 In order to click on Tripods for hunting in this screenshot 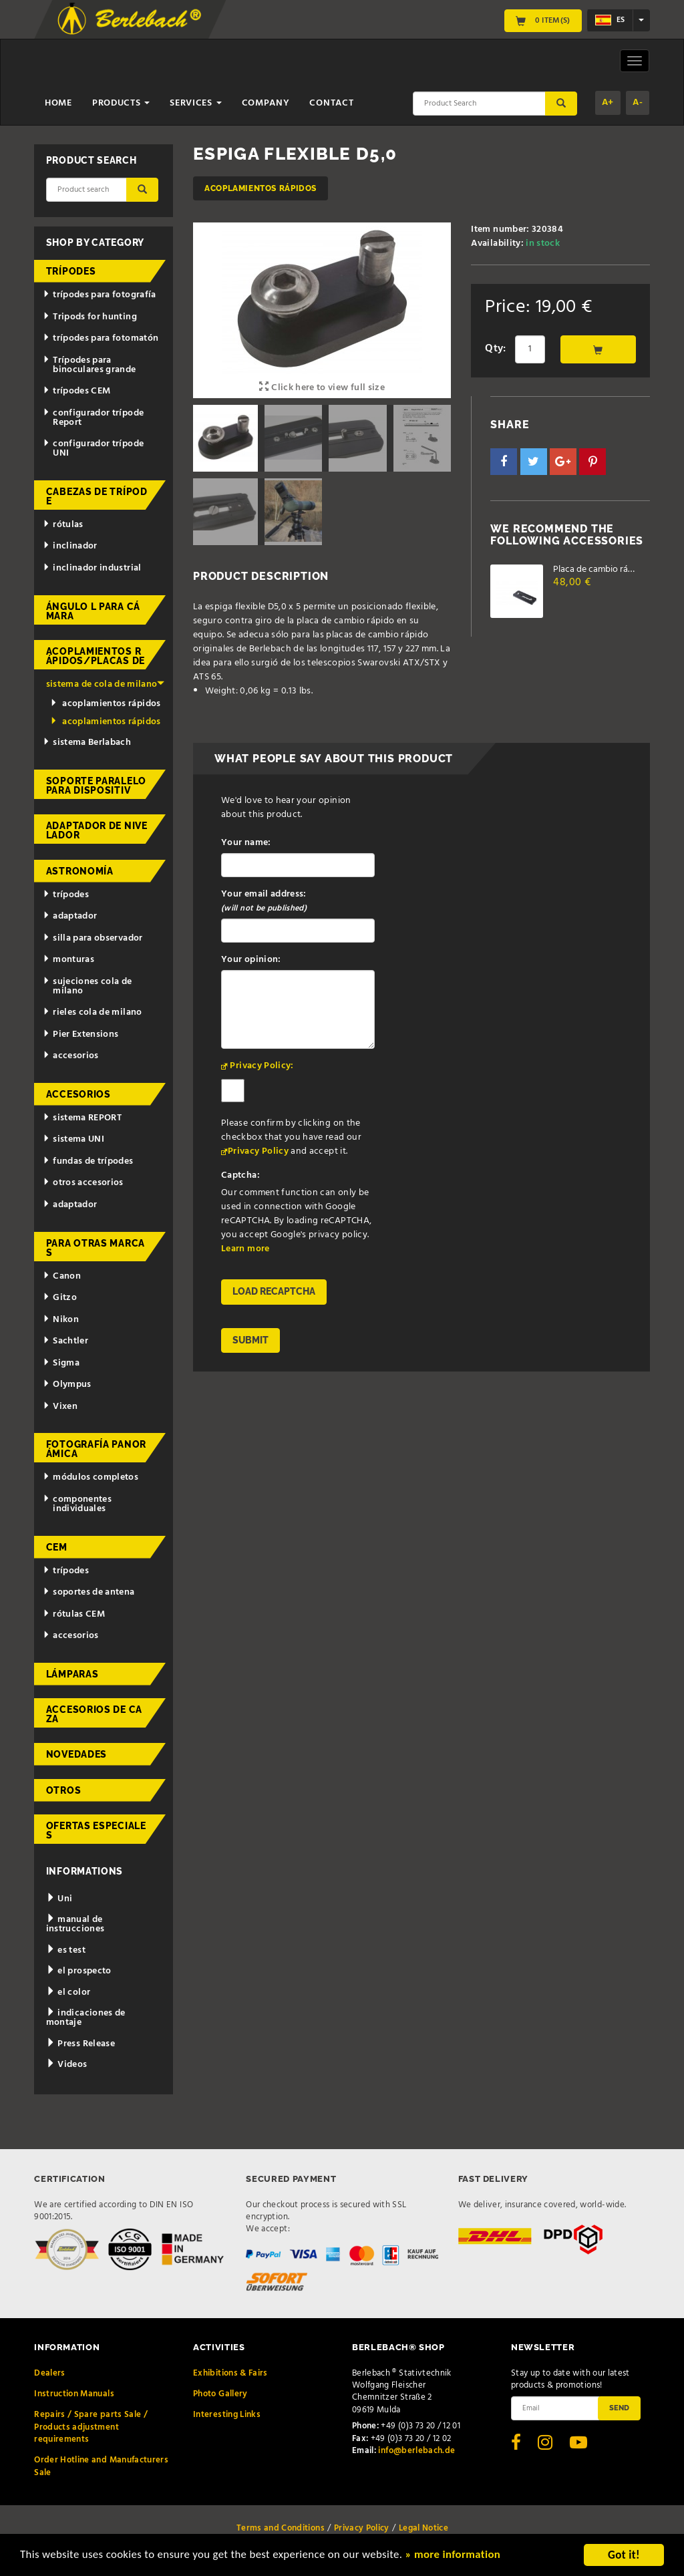, I will do `click(90, 317)`.